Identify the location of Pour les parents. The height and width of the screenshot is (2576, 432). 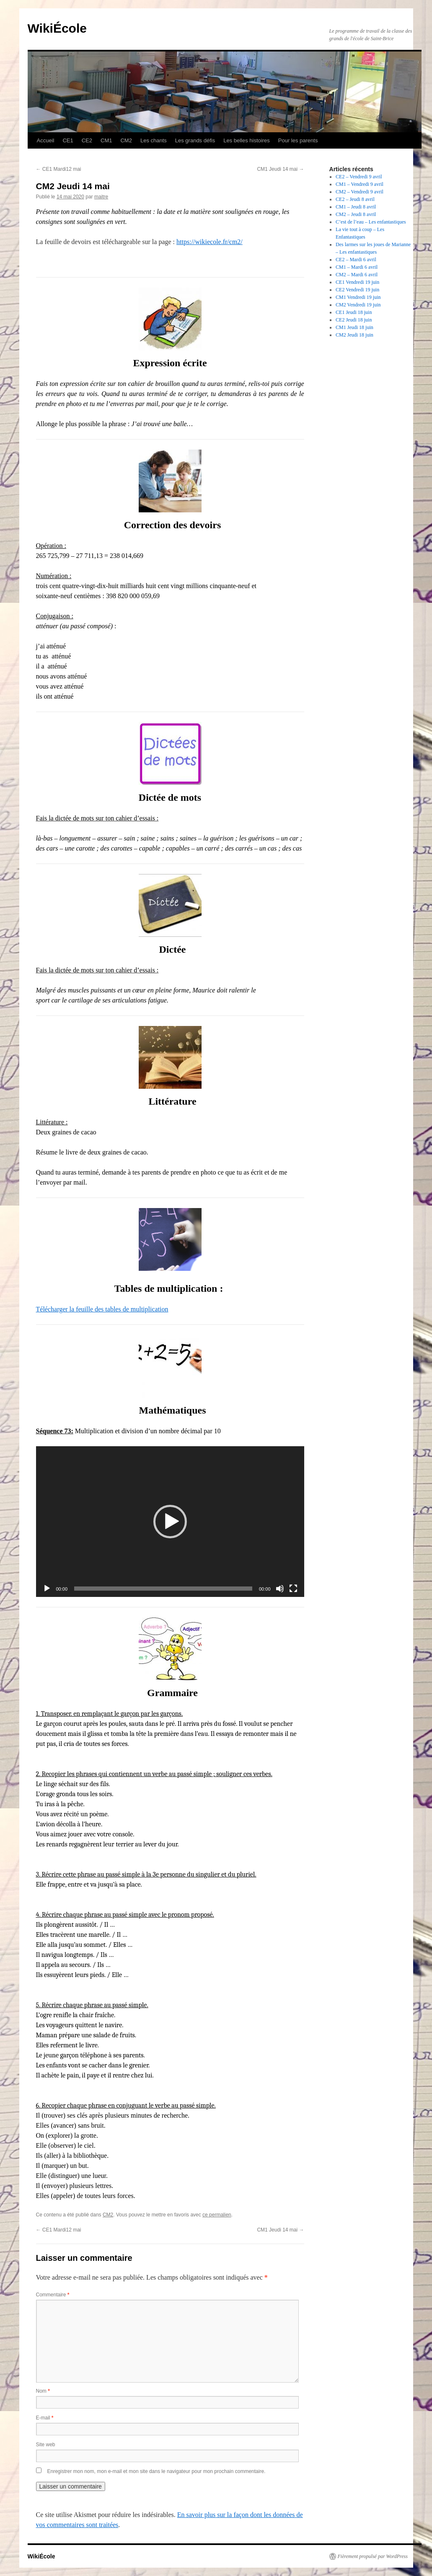
(298, 140).